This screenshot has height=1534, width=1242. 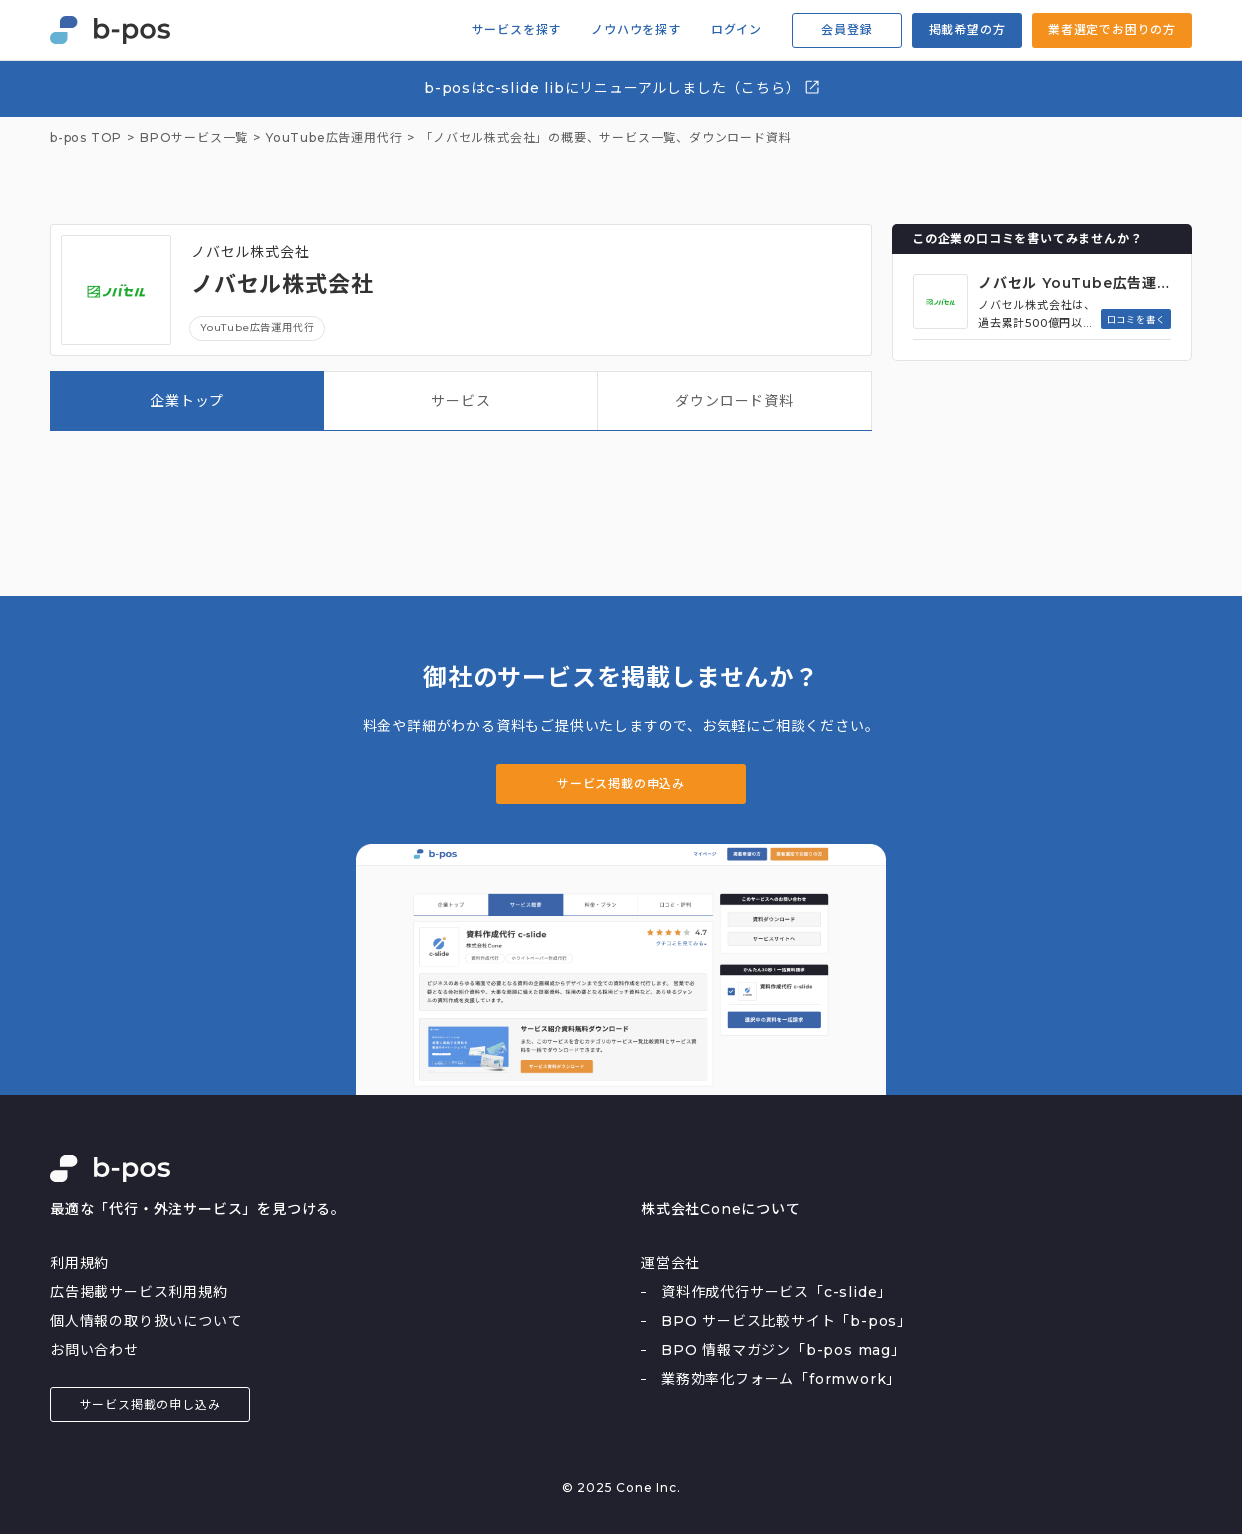 I want to click on 株式会社Coneについて, so click(x=721, y=1209).